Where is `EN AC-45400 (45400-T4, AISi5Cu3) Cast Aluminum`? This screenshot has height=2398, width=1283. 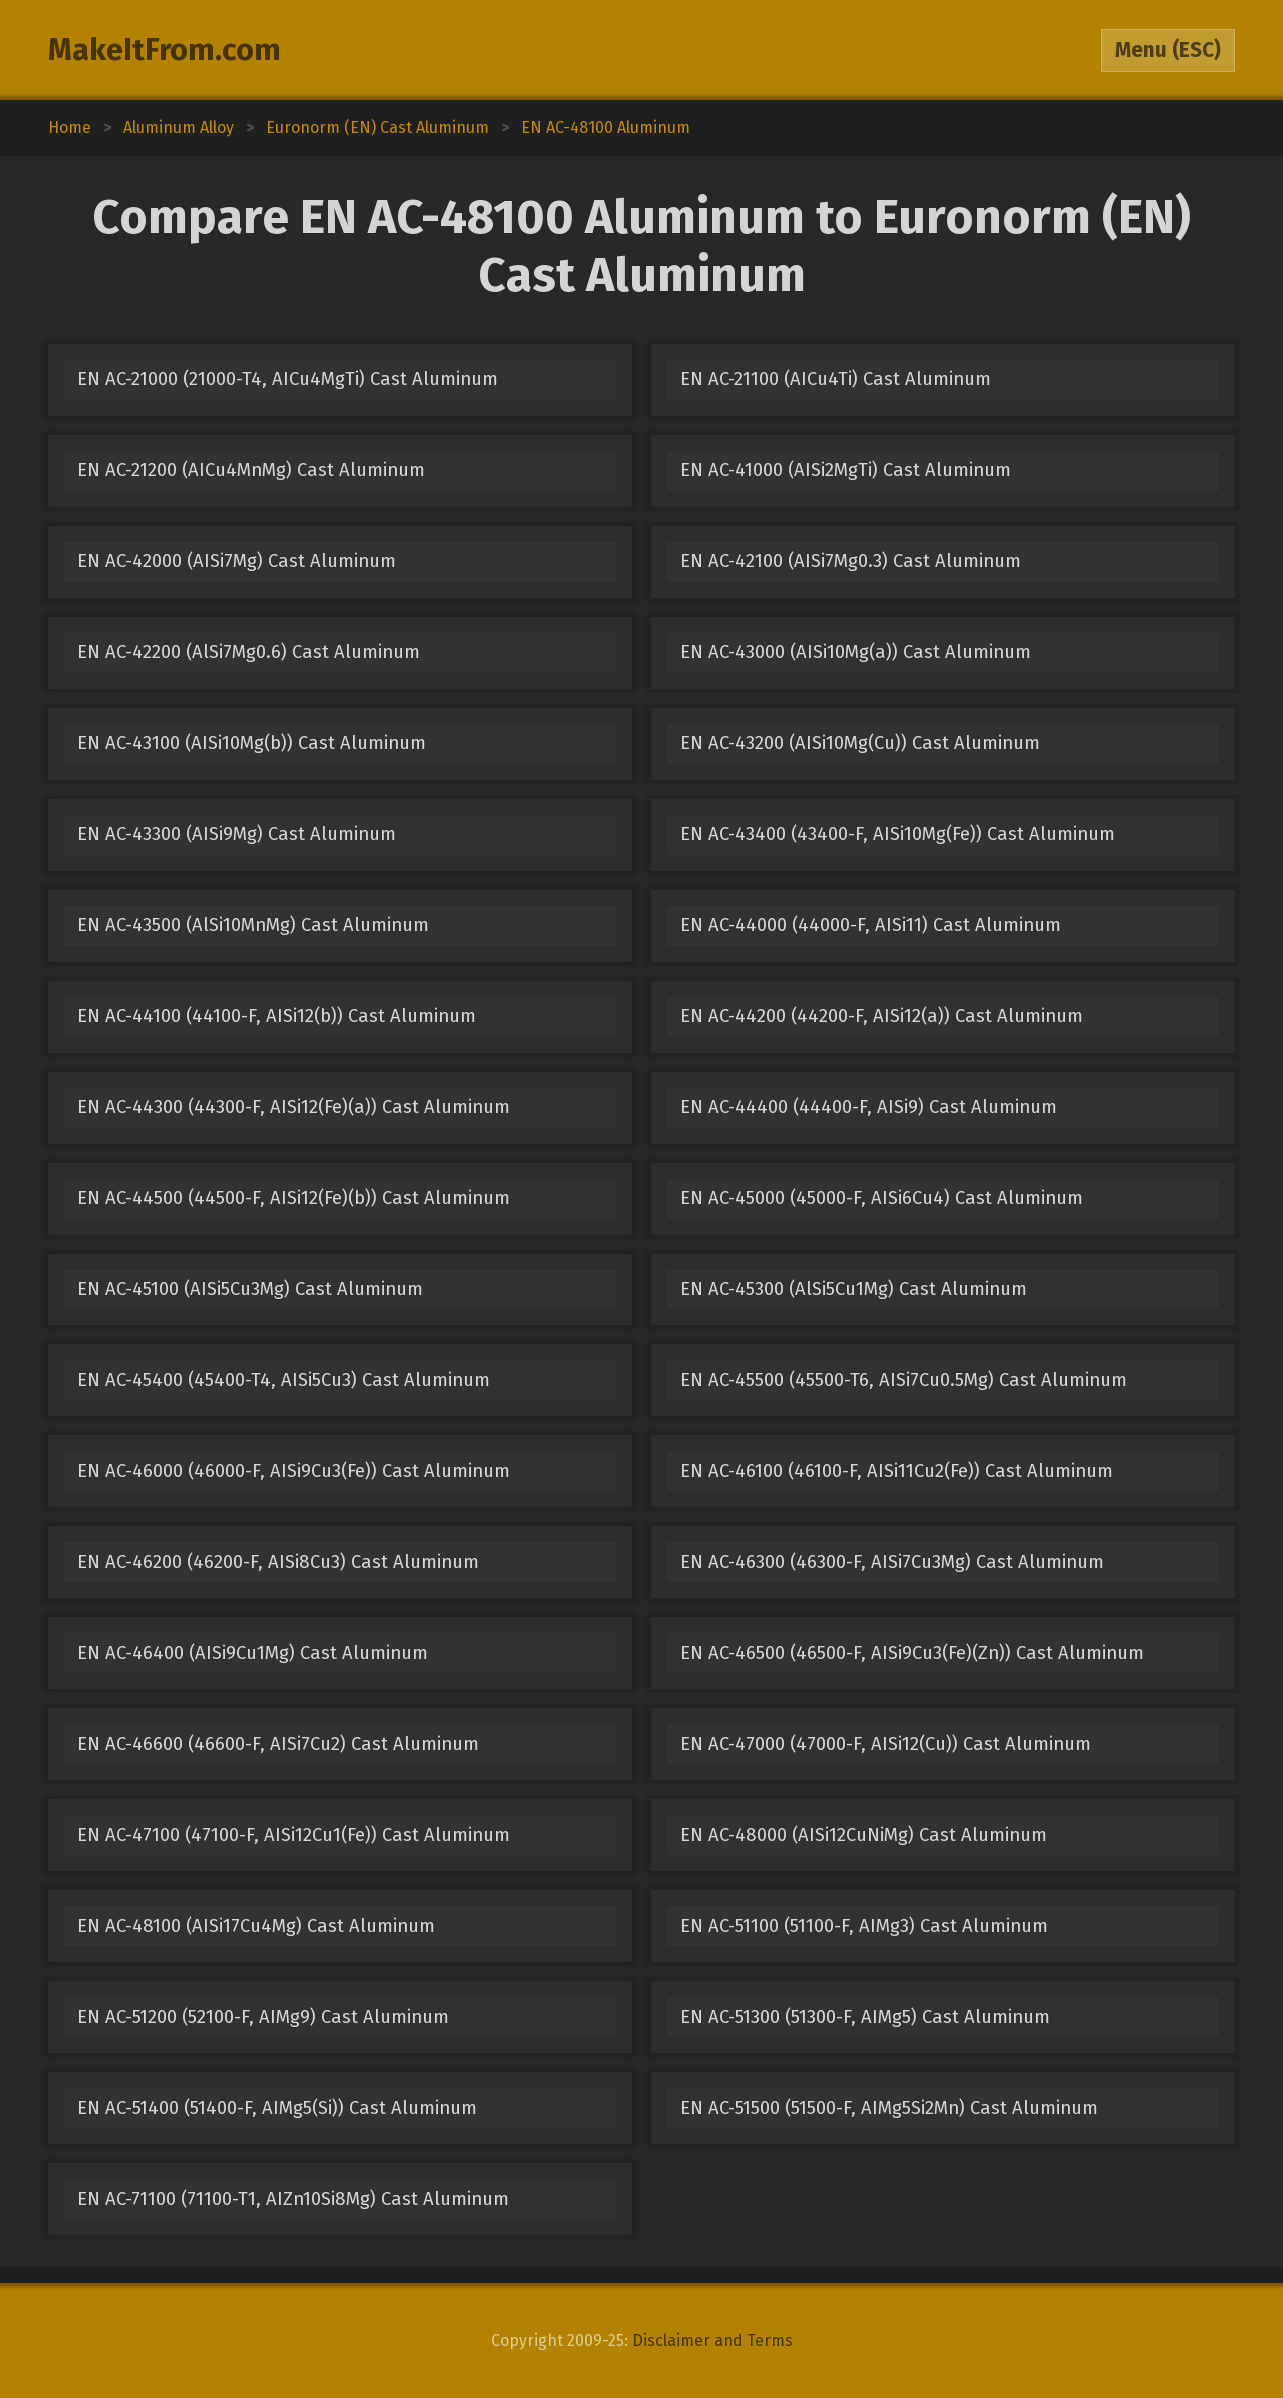 EN AC-45400 (45400-T4, AISi5Cu3) Cast Aluminum is located at coordinates (283, 1380).